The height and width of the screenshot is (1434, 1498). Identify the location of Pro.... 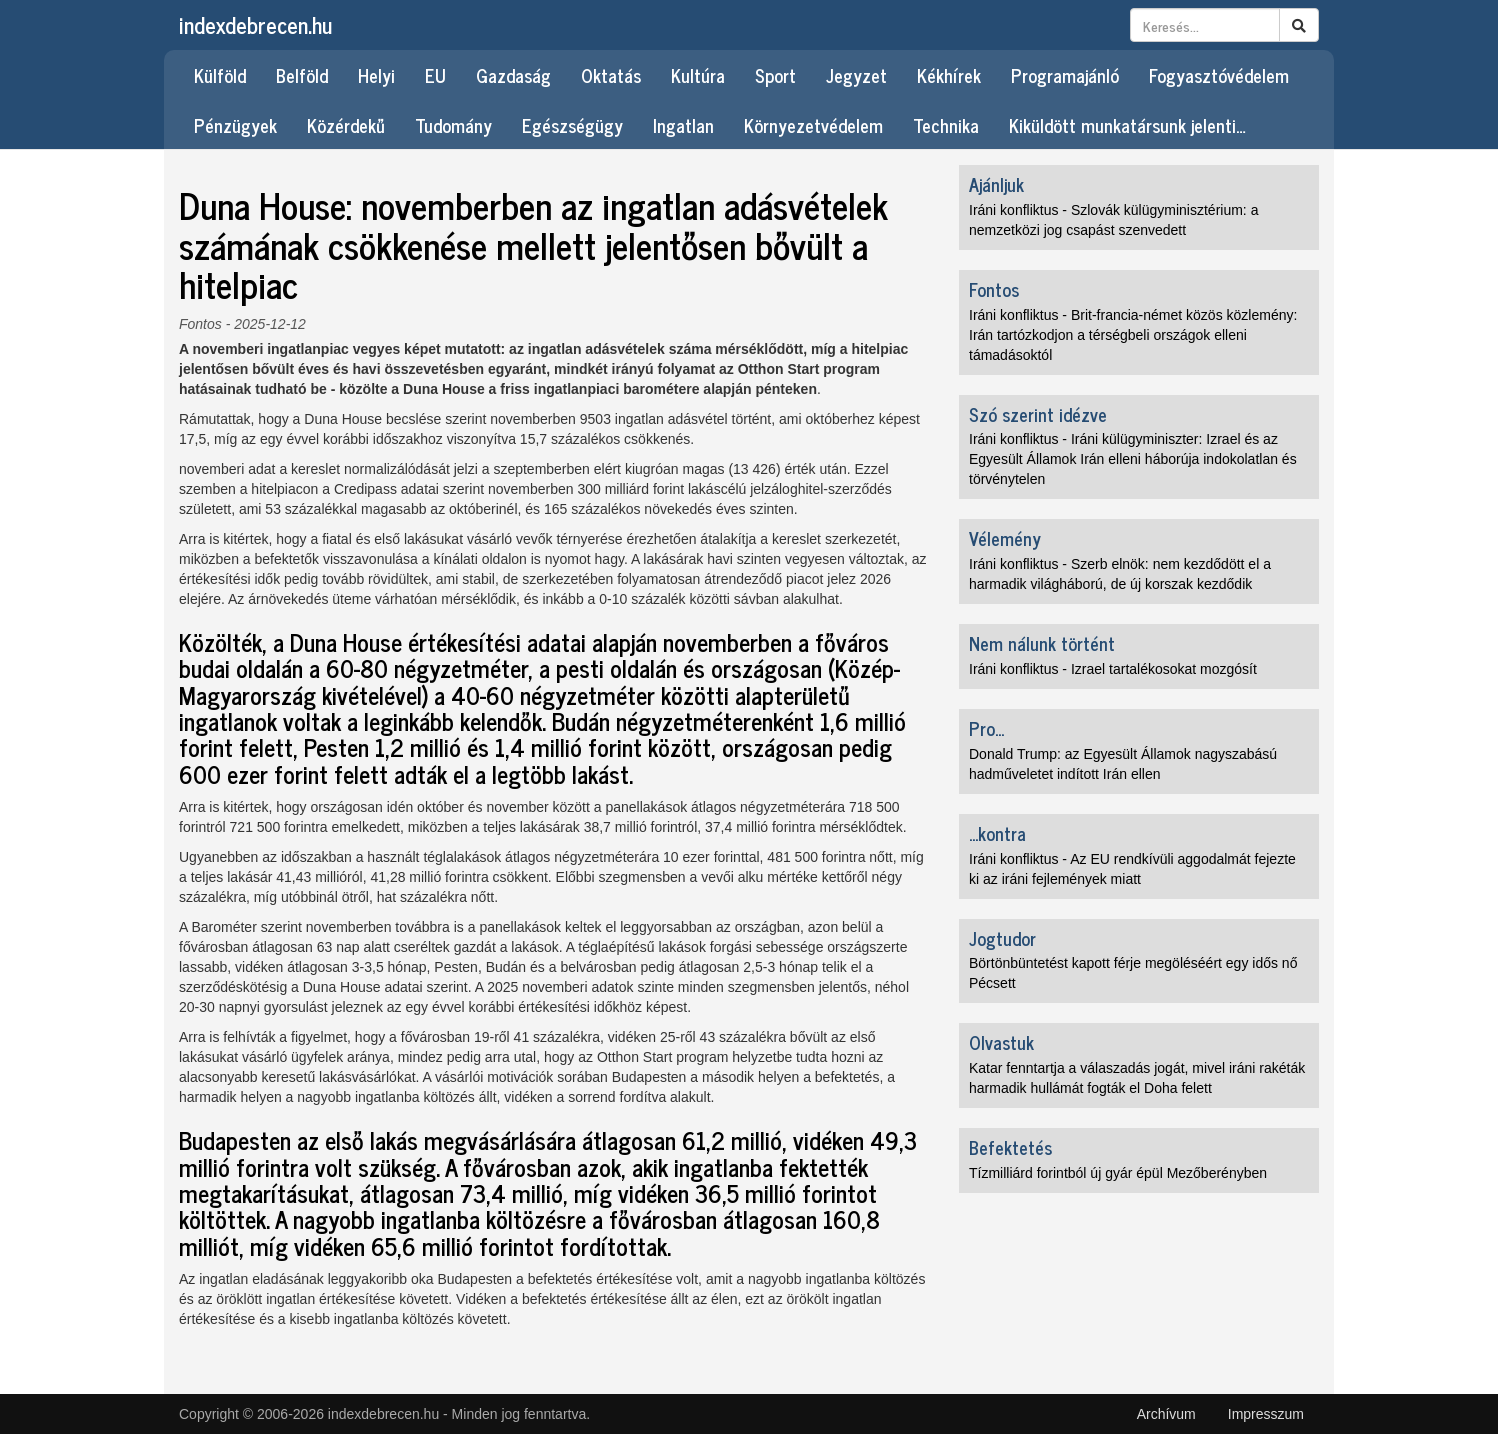
(986, 728).